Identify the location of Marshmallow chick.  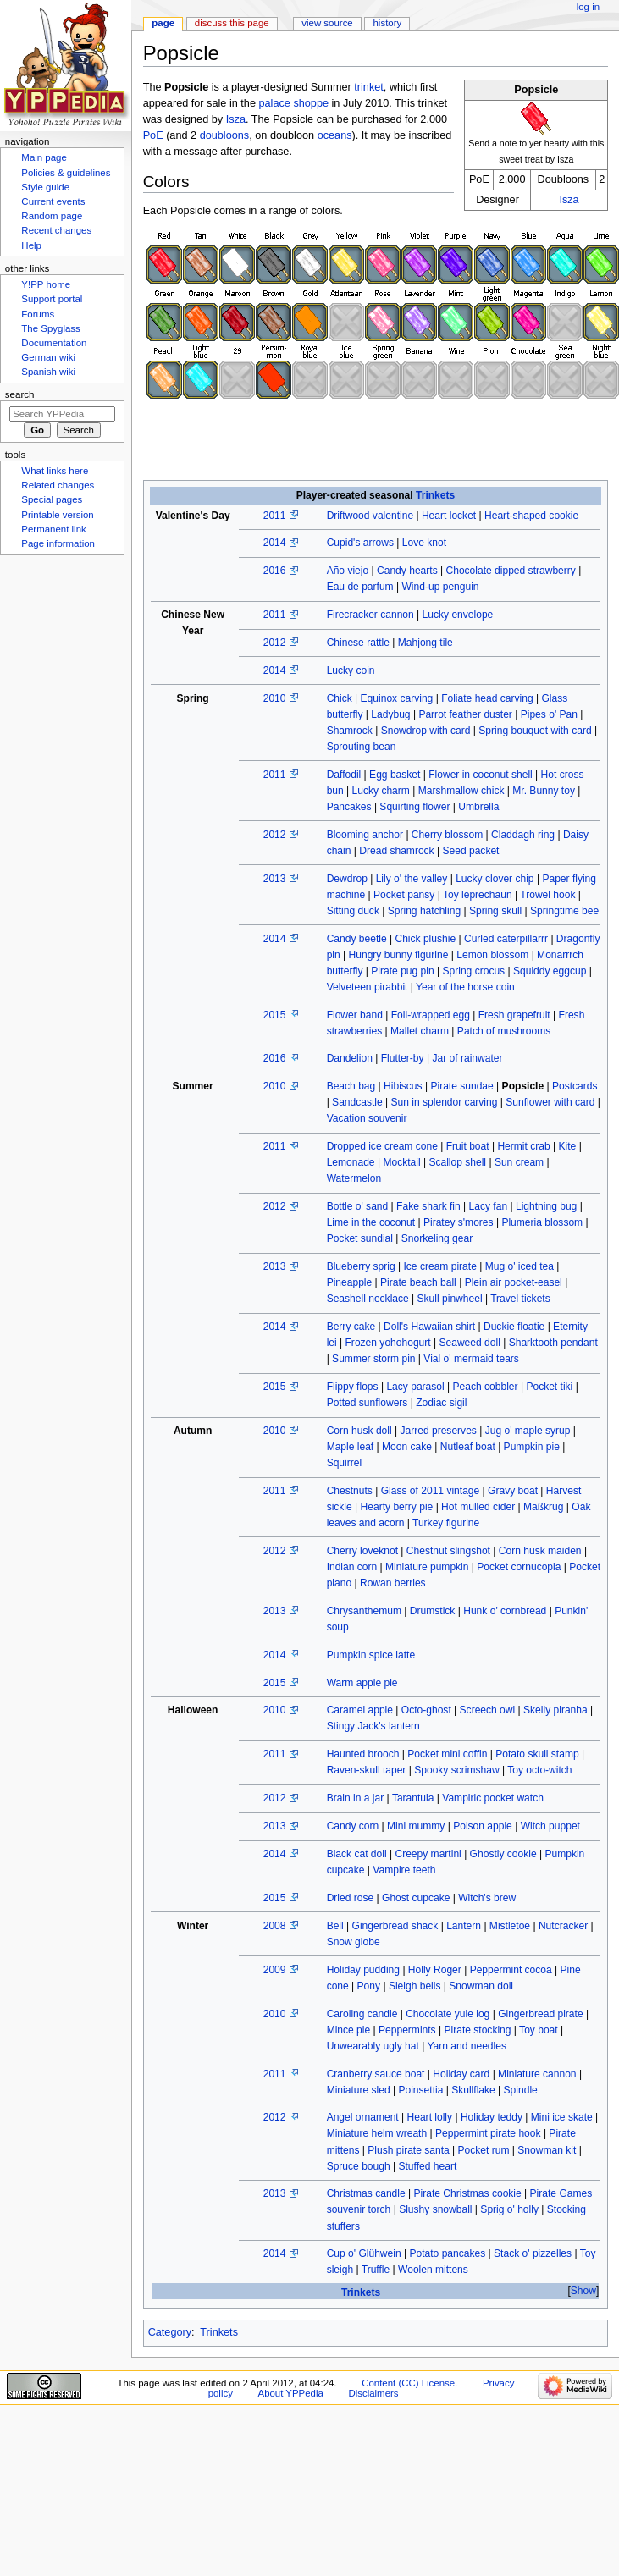
(461, 791).